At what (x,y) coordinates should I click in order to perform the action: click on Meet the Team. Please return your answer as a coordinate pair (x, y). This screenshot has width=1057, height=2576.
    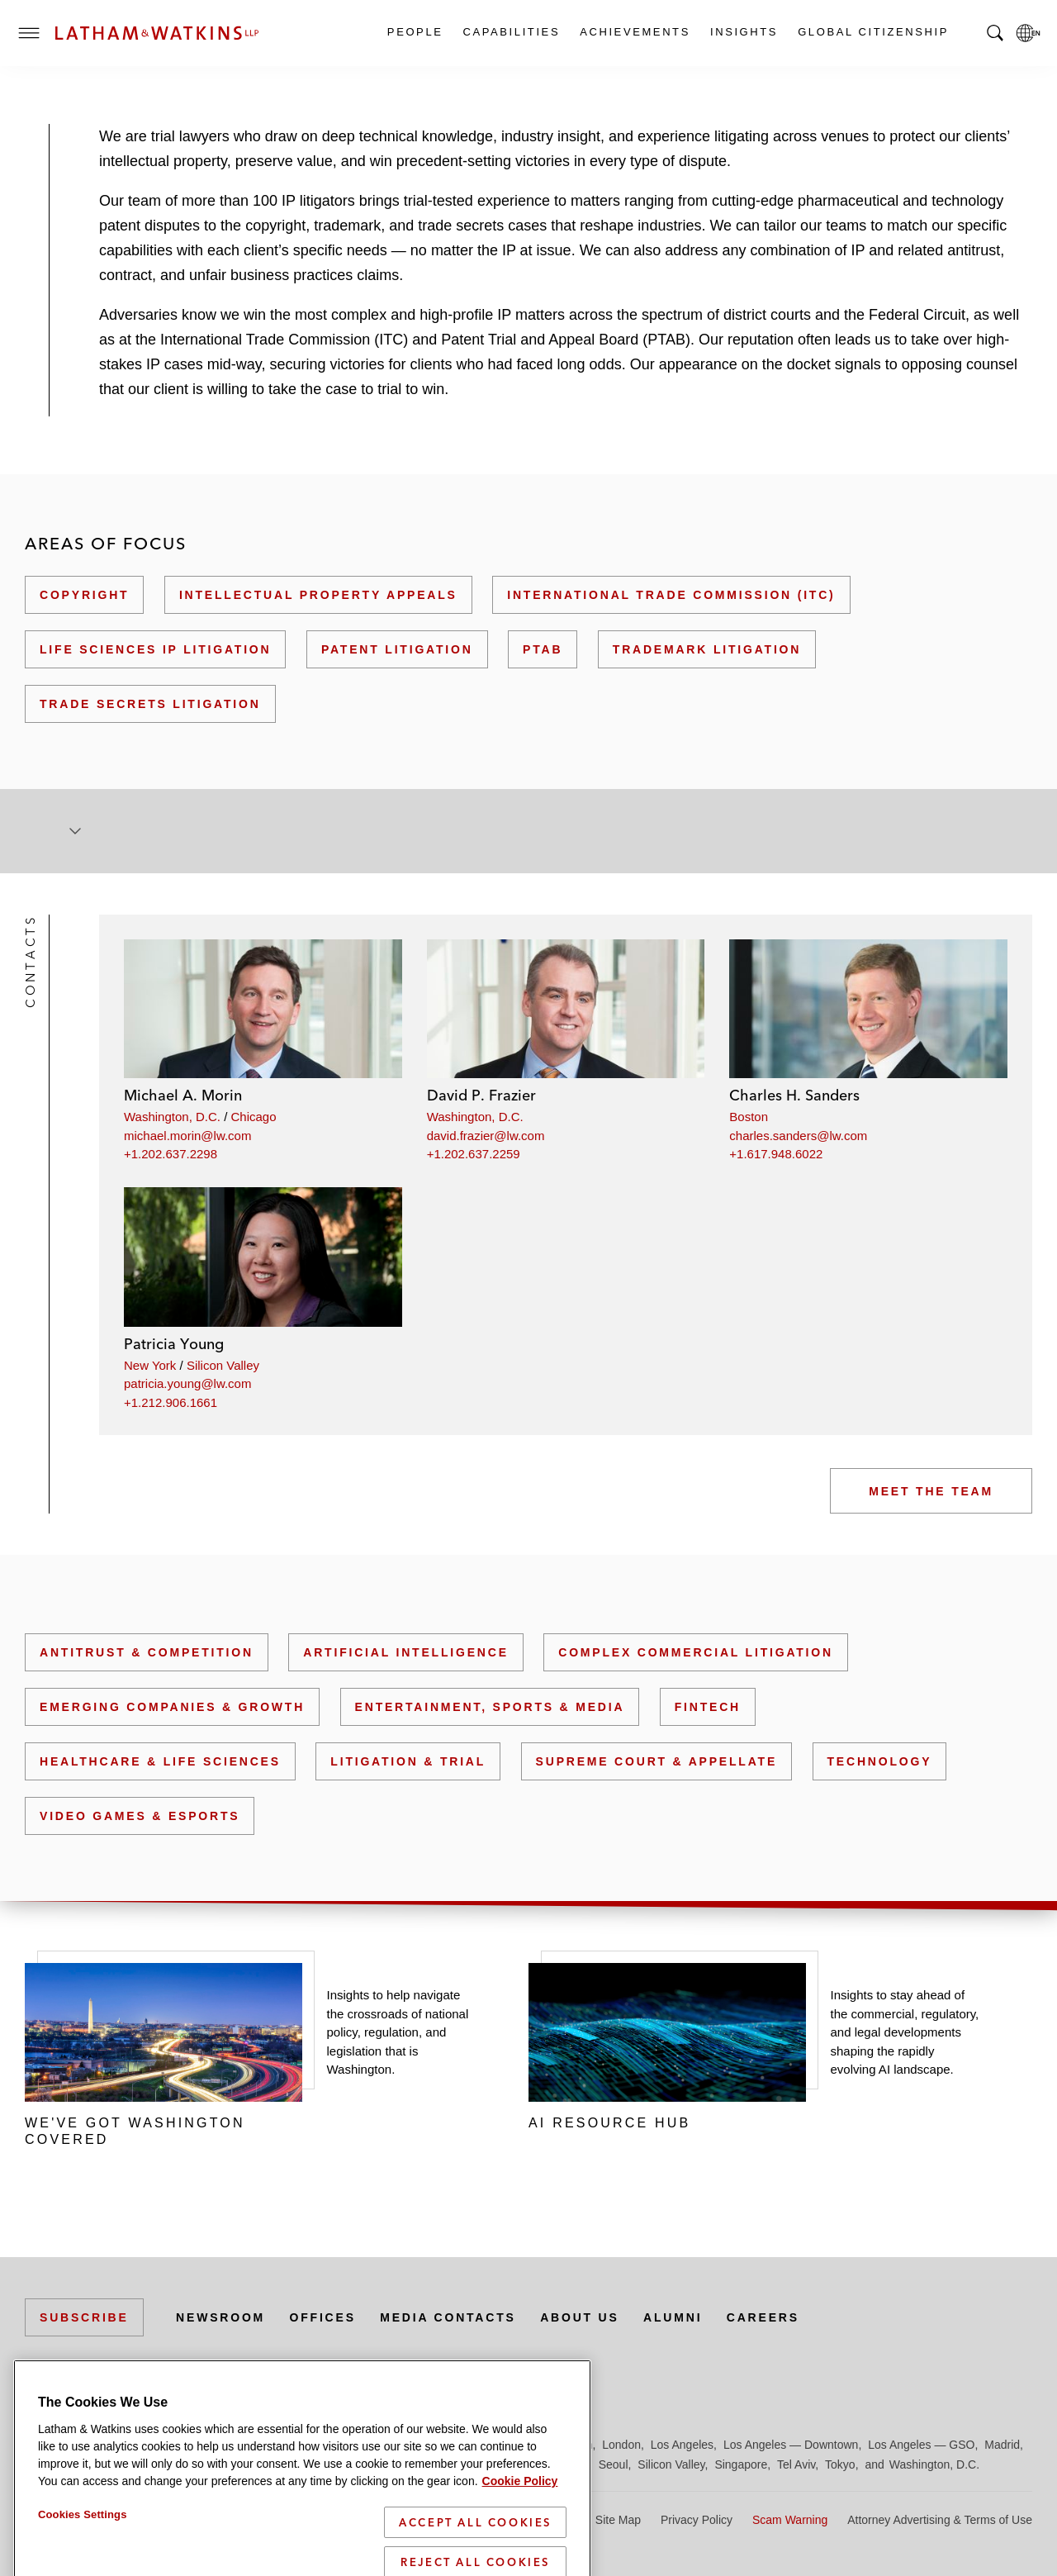
    Looking at the image, I should click on (931, 1491).